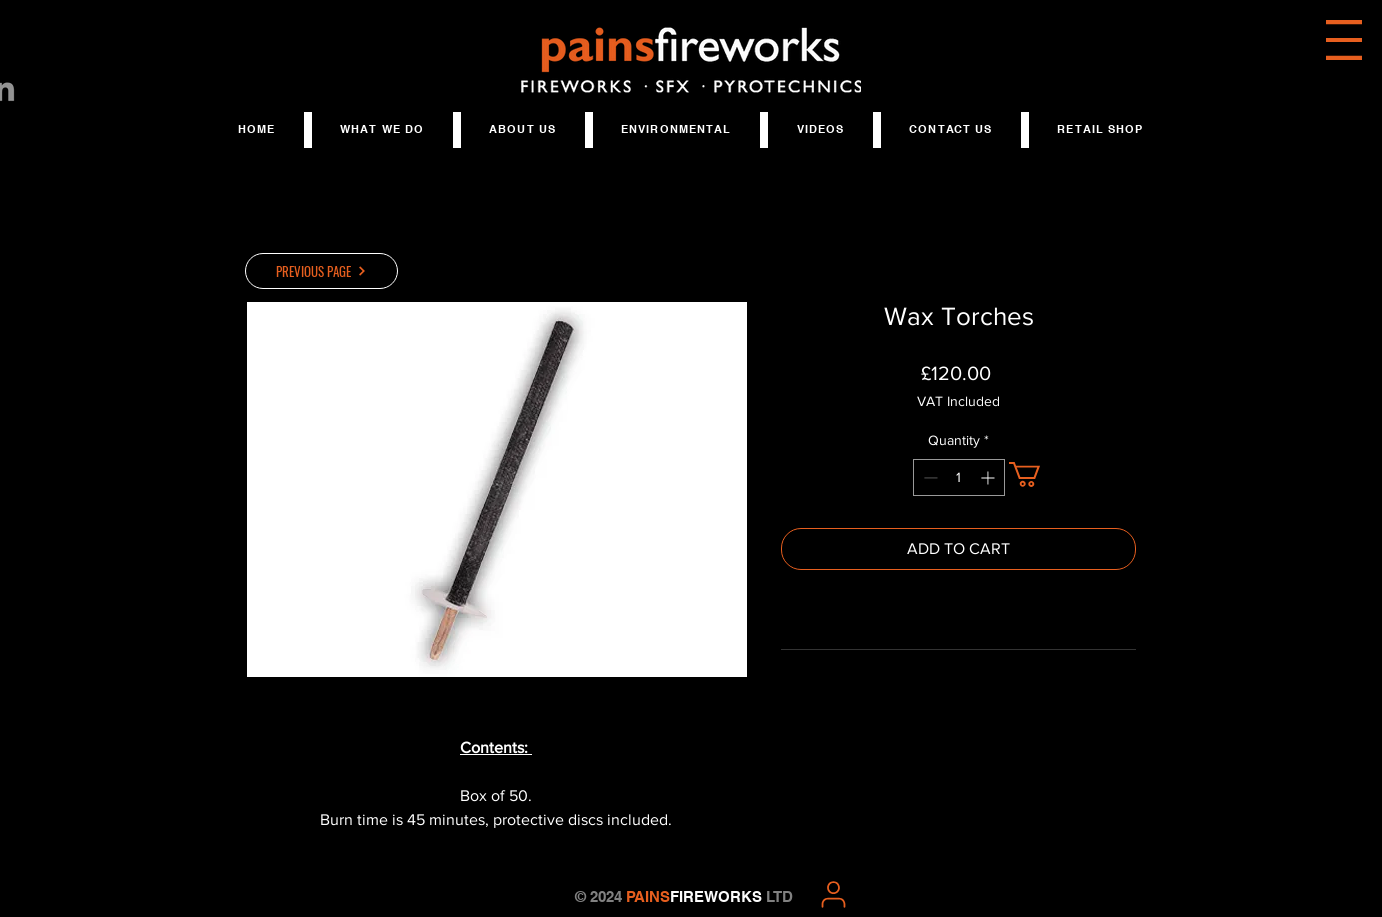 This screenshot has width=1382, height=917. I want to click on [button], so click(1344, 40).